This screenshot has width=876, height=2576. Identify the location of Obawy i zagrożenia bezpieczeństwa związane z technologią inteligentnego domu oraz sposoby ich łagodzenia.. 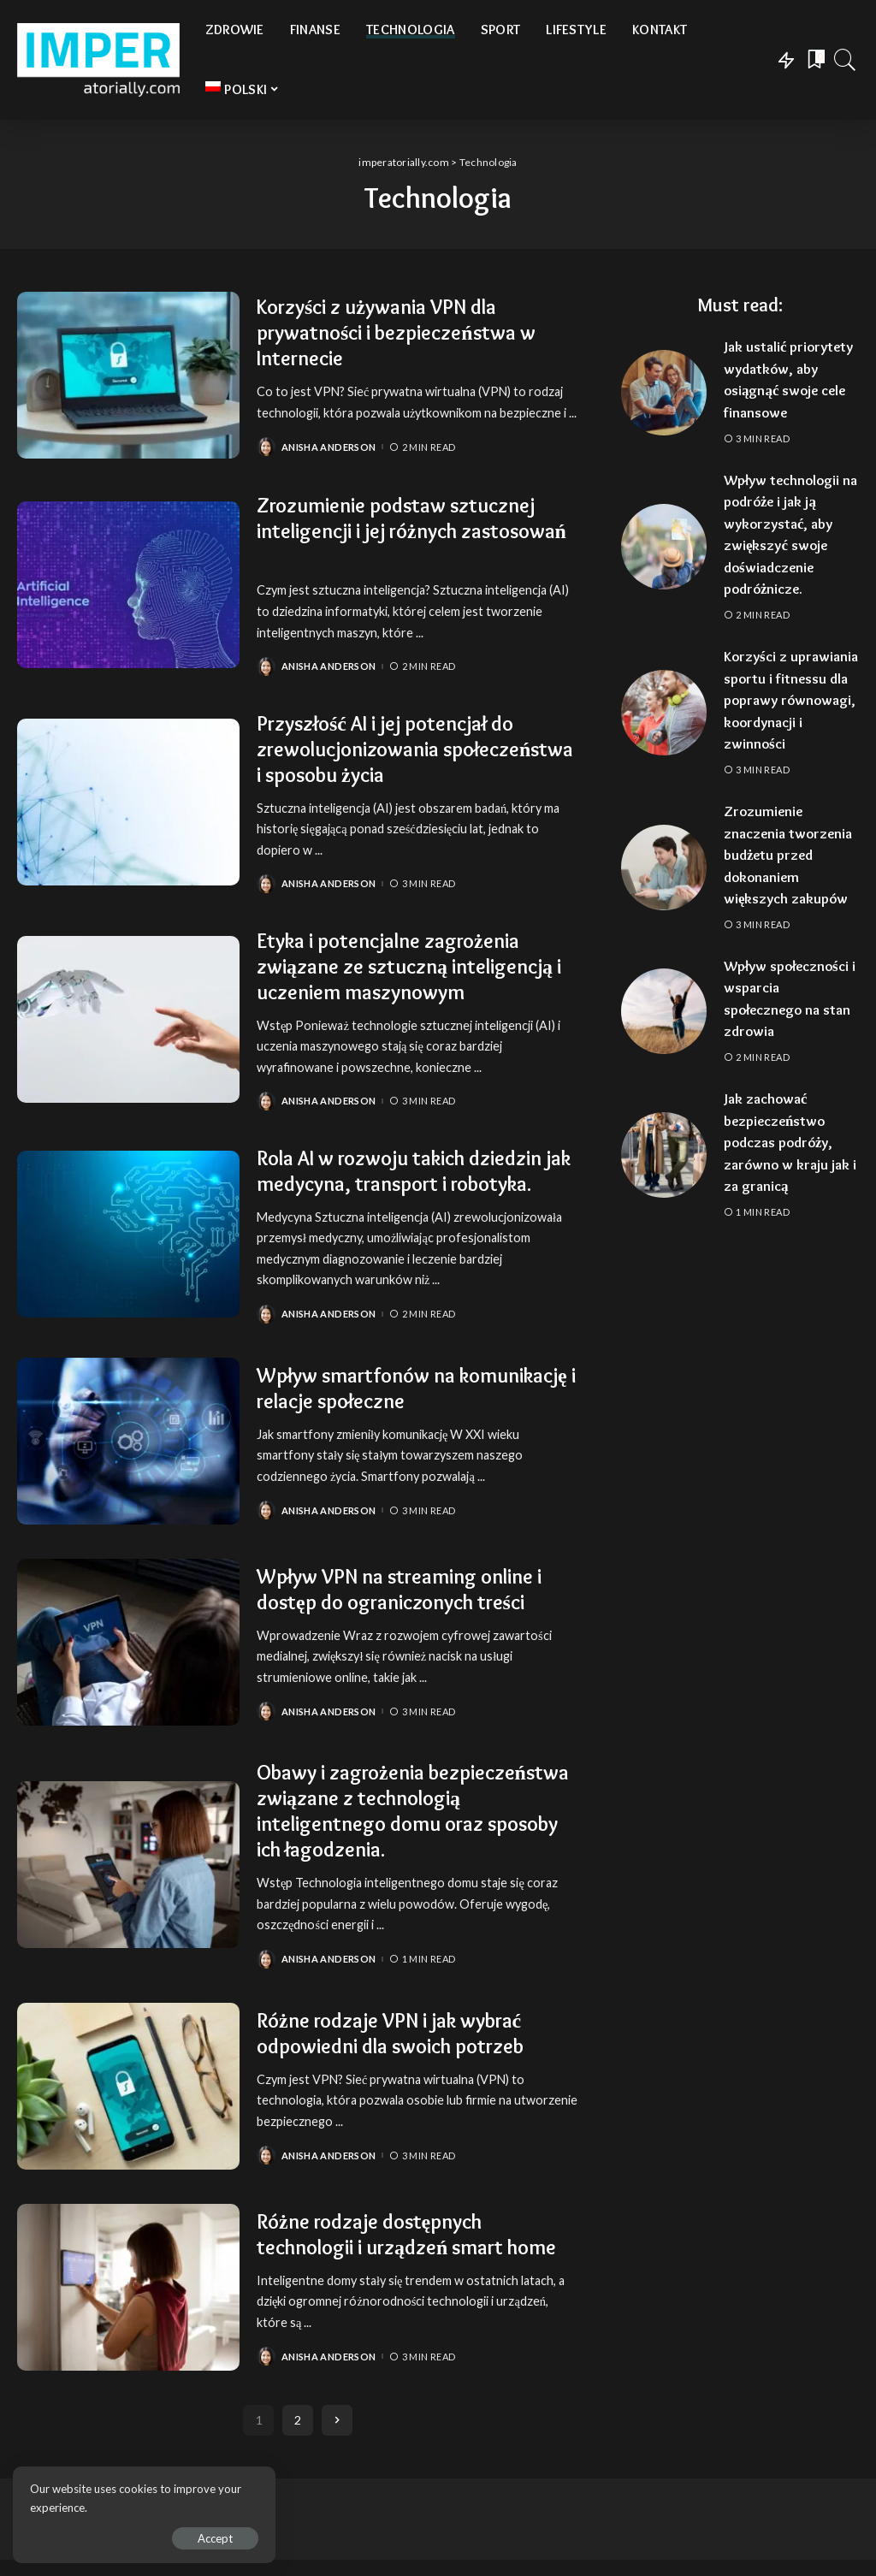
(413, 1811).